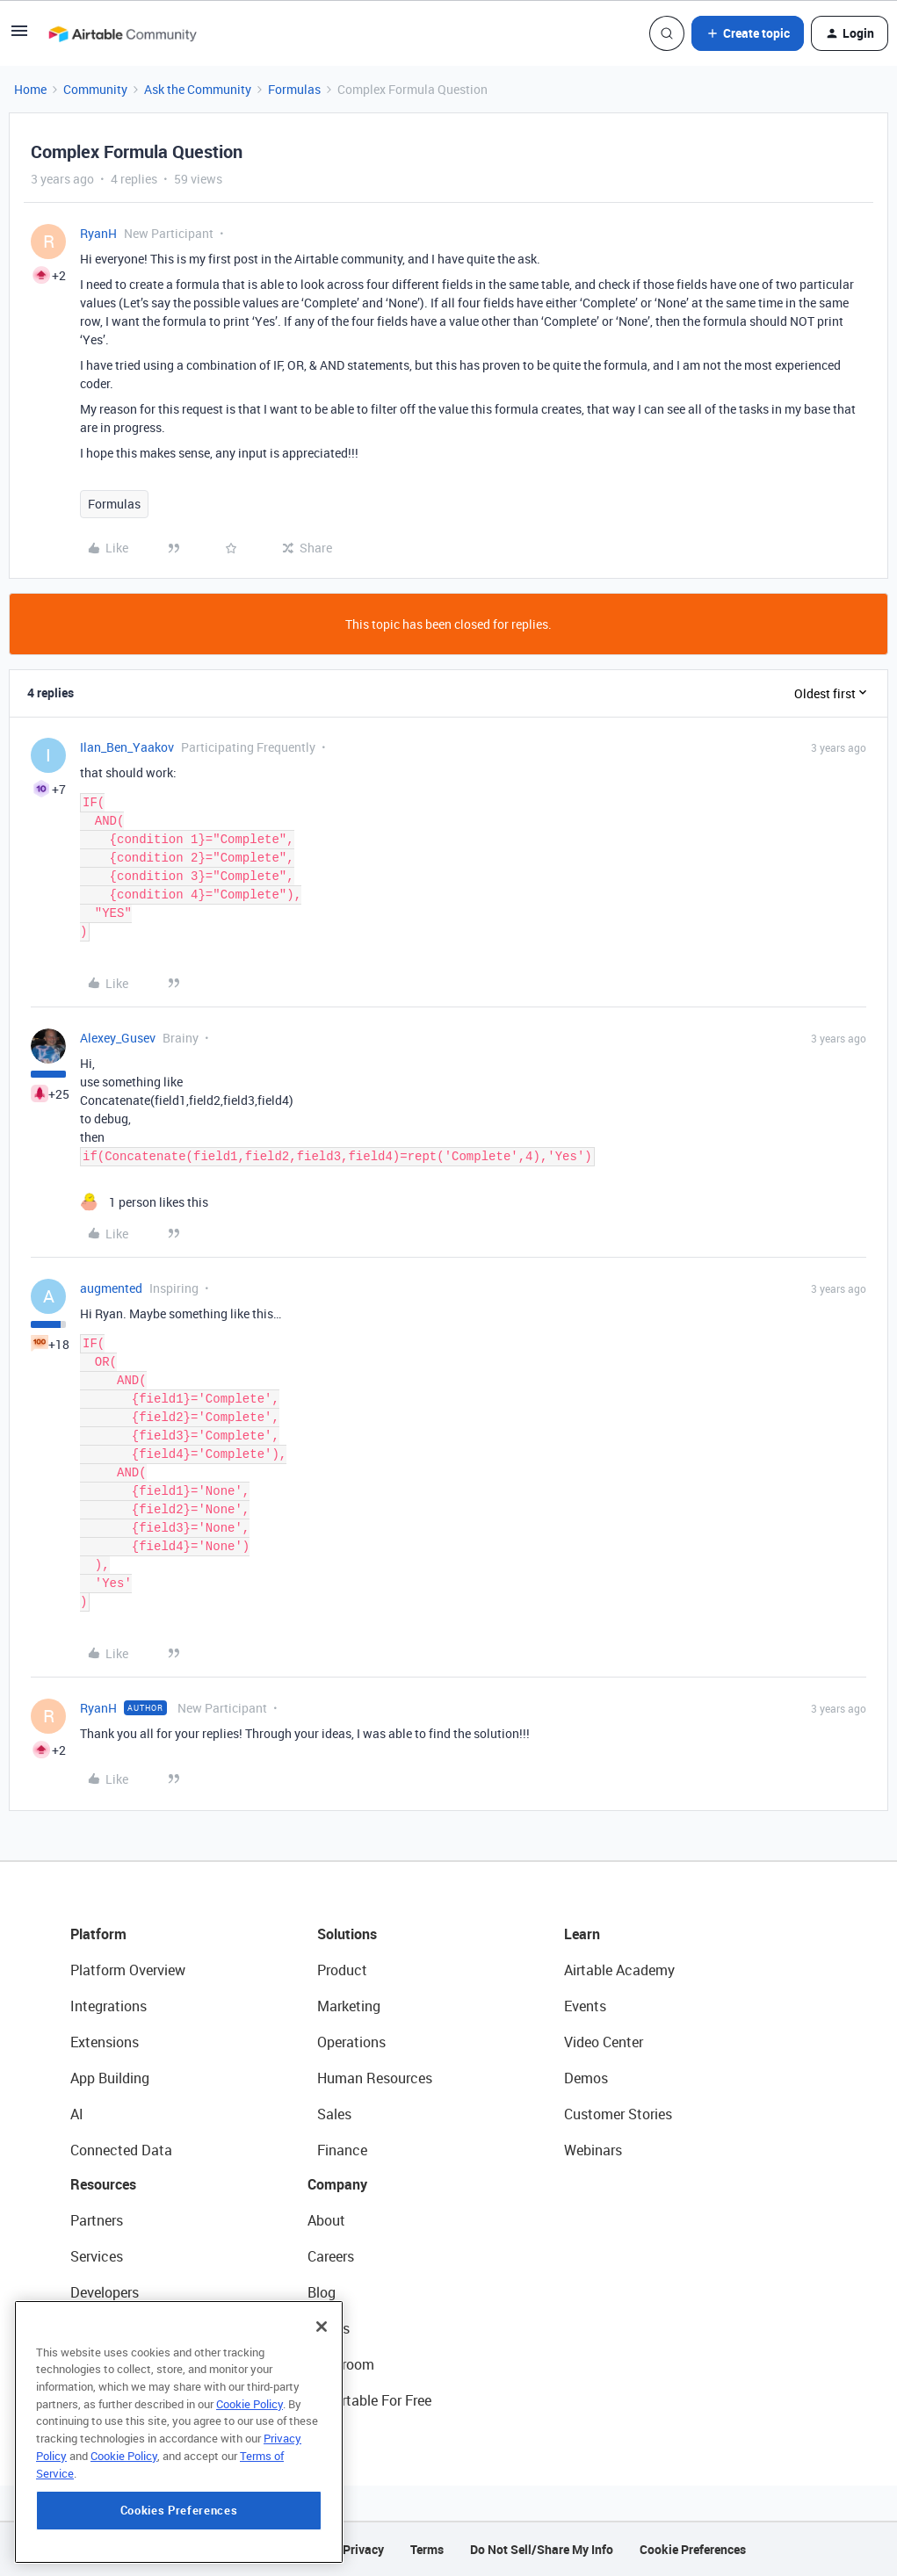  I want to click on App Building, so click(109, 2078).